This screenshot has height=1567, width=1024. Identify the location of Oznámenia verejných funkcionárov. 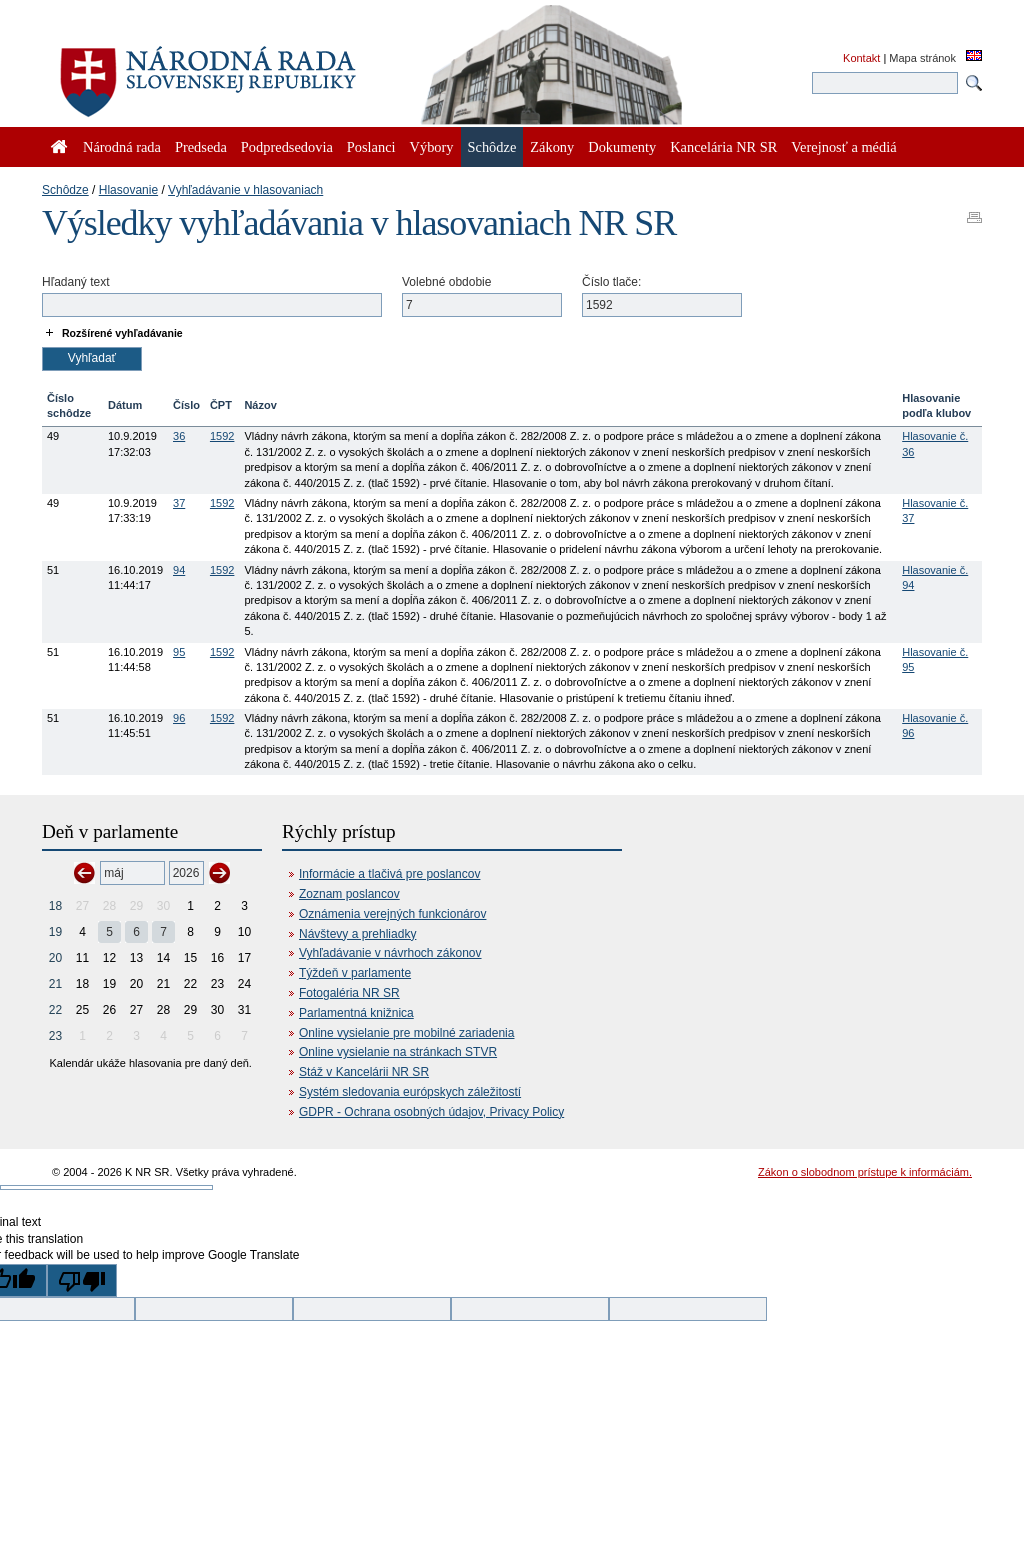
(392, 914).